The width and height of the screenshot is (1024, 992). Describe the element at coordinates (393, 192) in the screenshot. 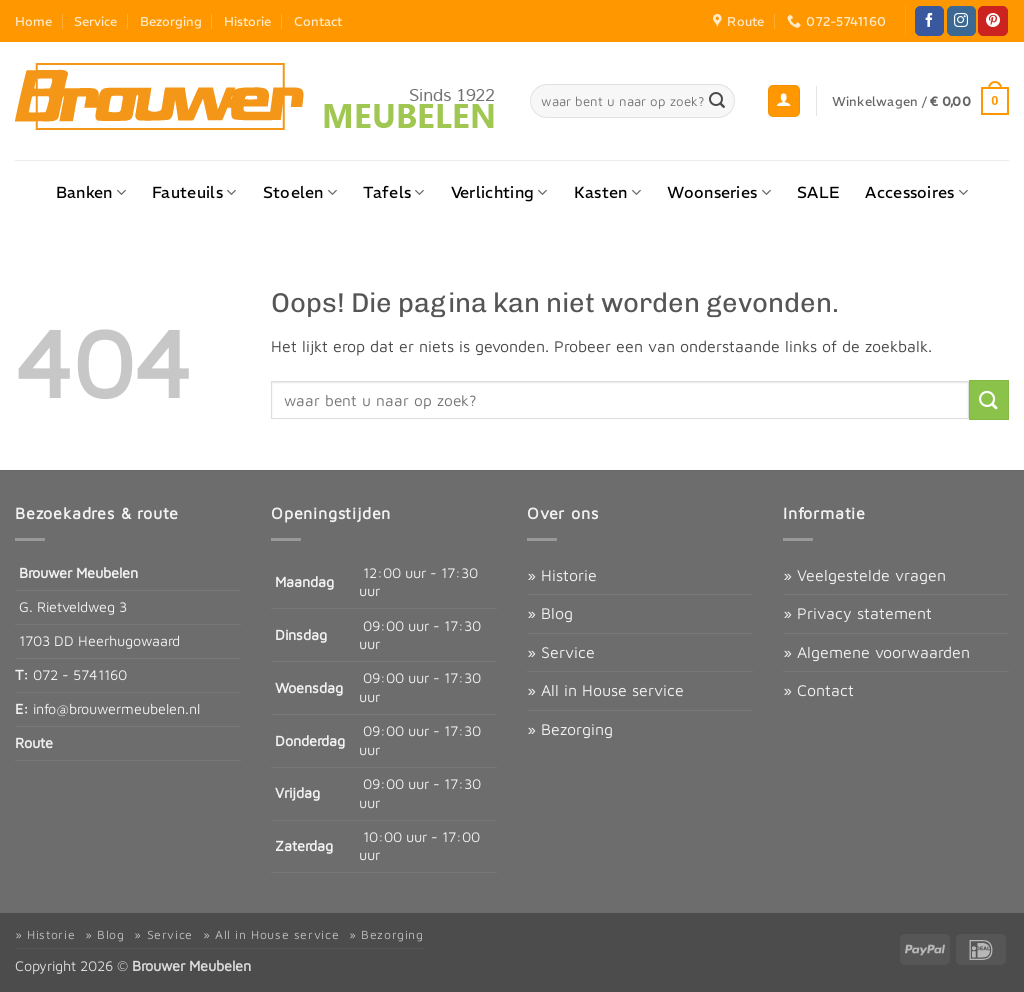

I see `Tafels` at that location.